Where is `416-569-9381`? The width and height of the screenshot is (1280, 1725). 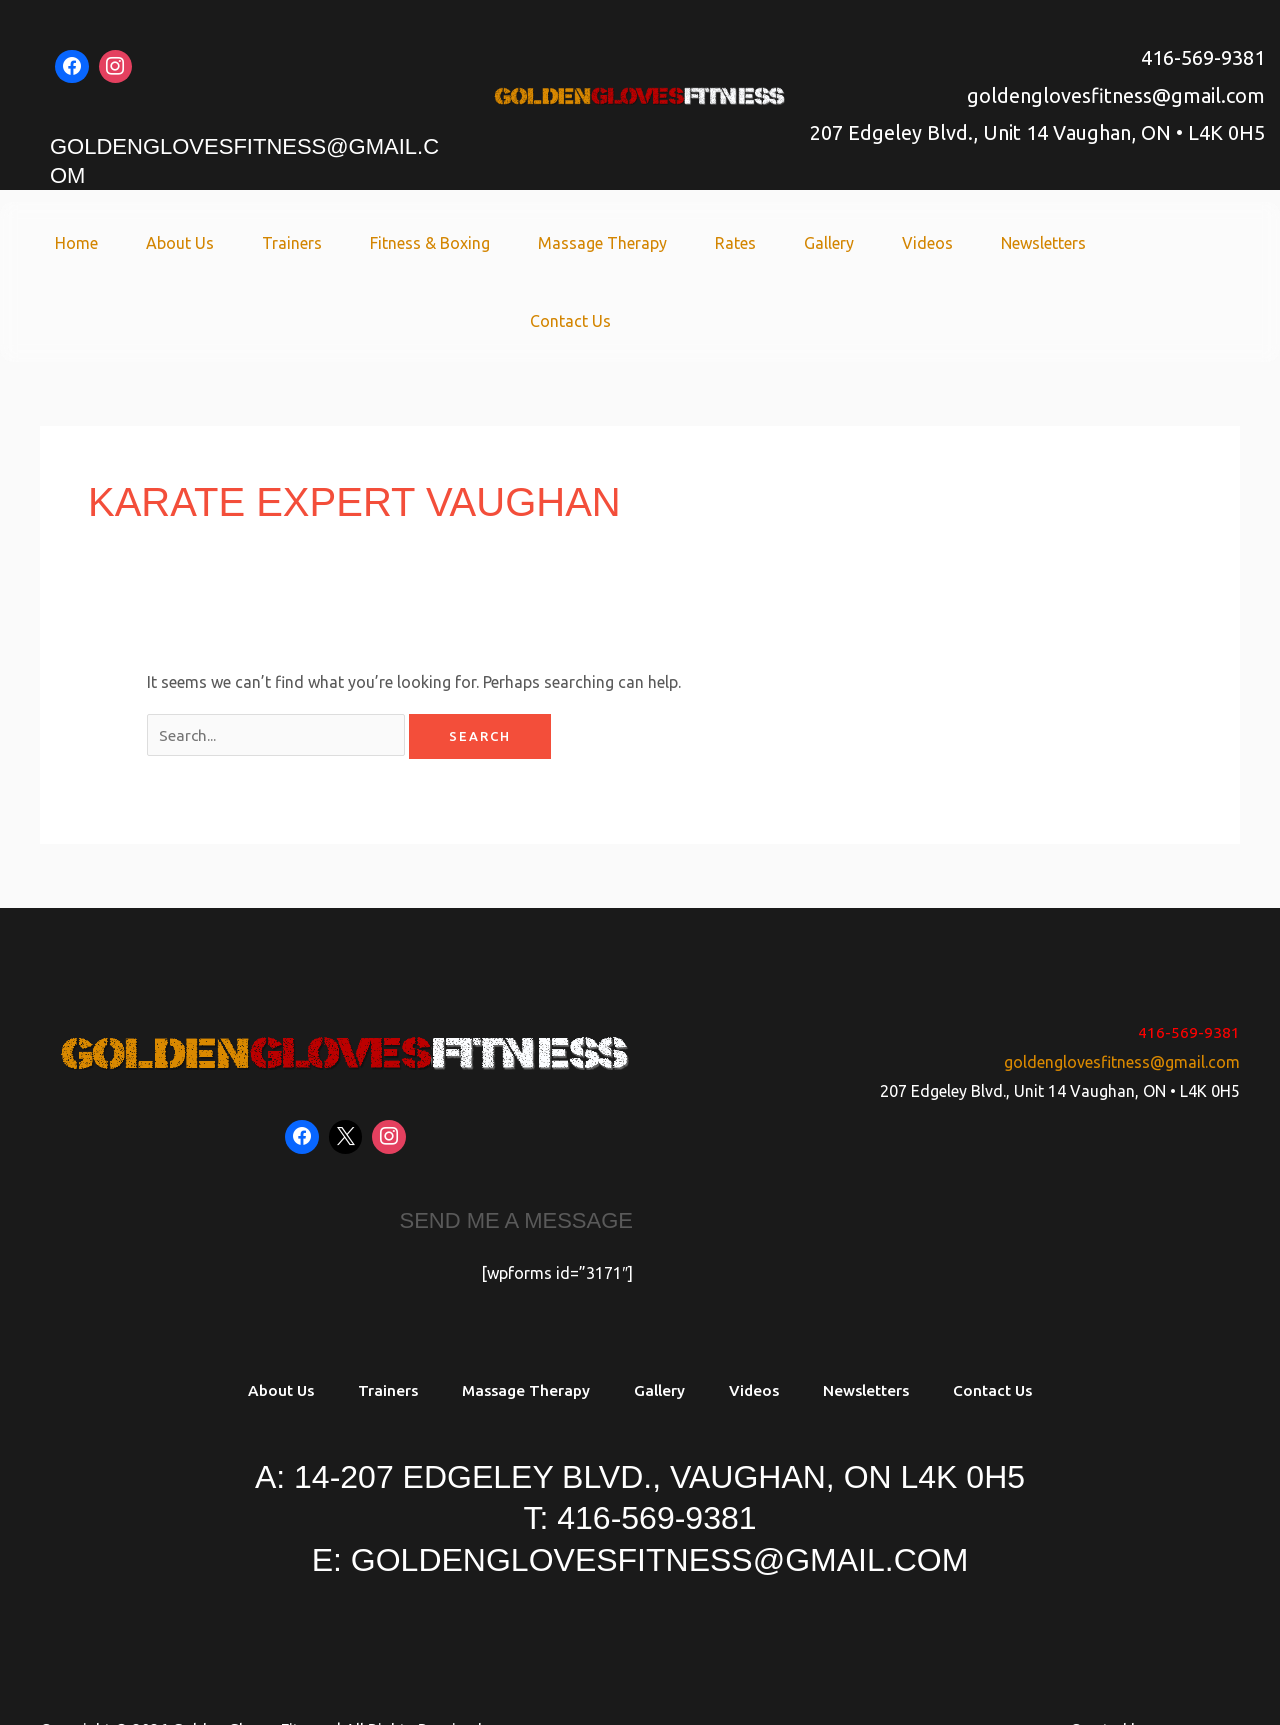
416-569-9381 is located at coordinates (1203, 57).